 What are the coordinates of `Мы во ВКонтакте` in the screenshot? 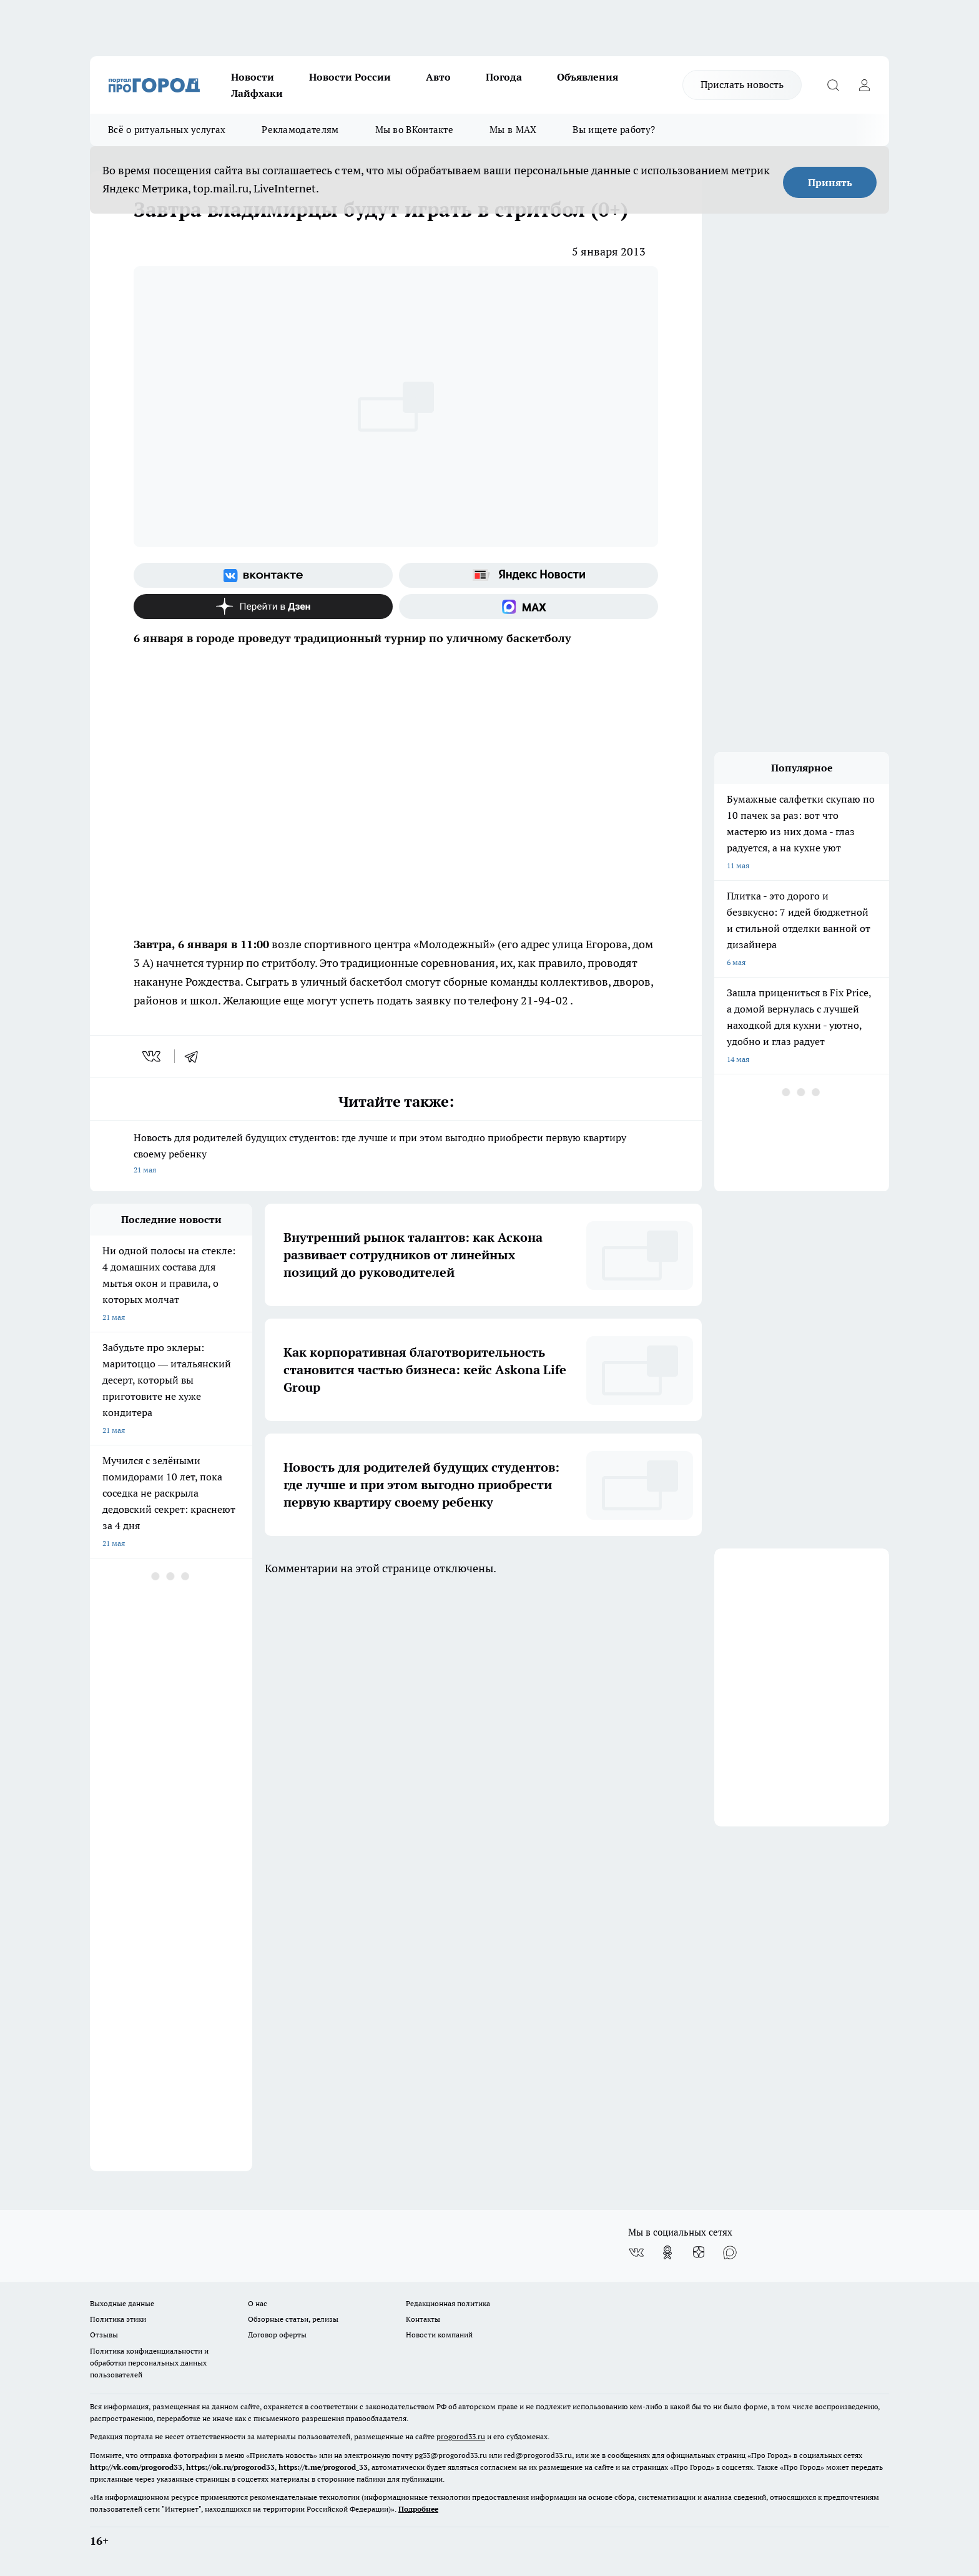 It's located at (414, 130).